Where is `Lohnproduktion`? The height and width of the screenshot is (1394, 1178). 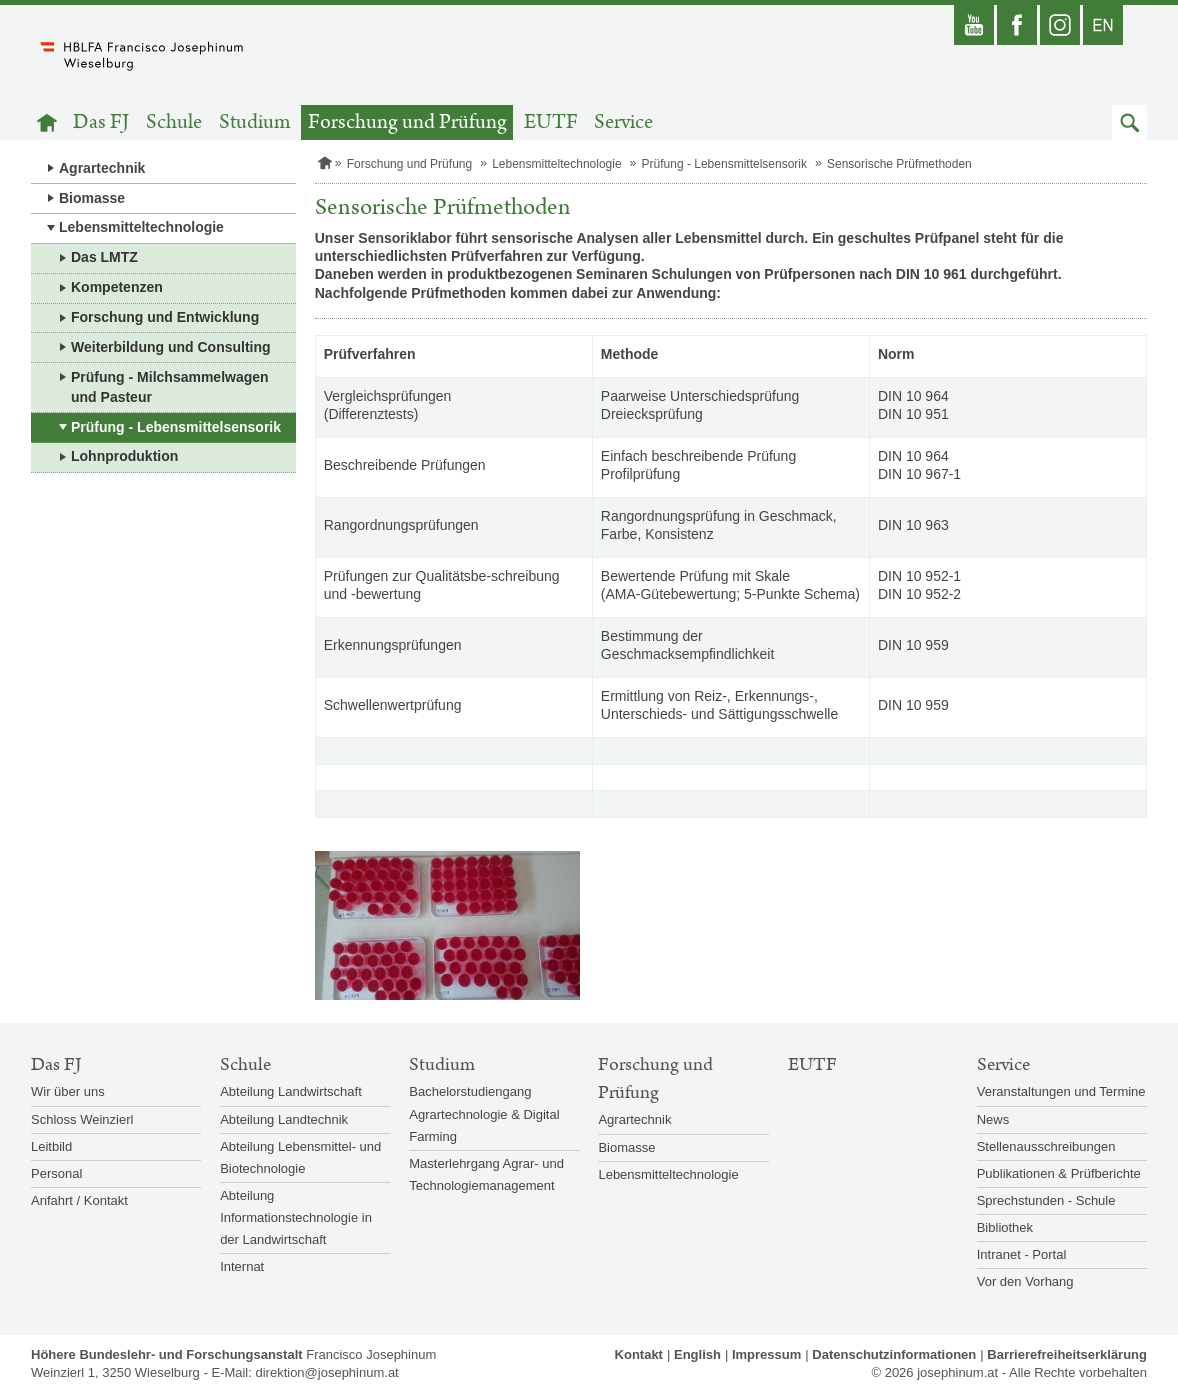 Lohnproduktion is located at coordinates (124, 456).